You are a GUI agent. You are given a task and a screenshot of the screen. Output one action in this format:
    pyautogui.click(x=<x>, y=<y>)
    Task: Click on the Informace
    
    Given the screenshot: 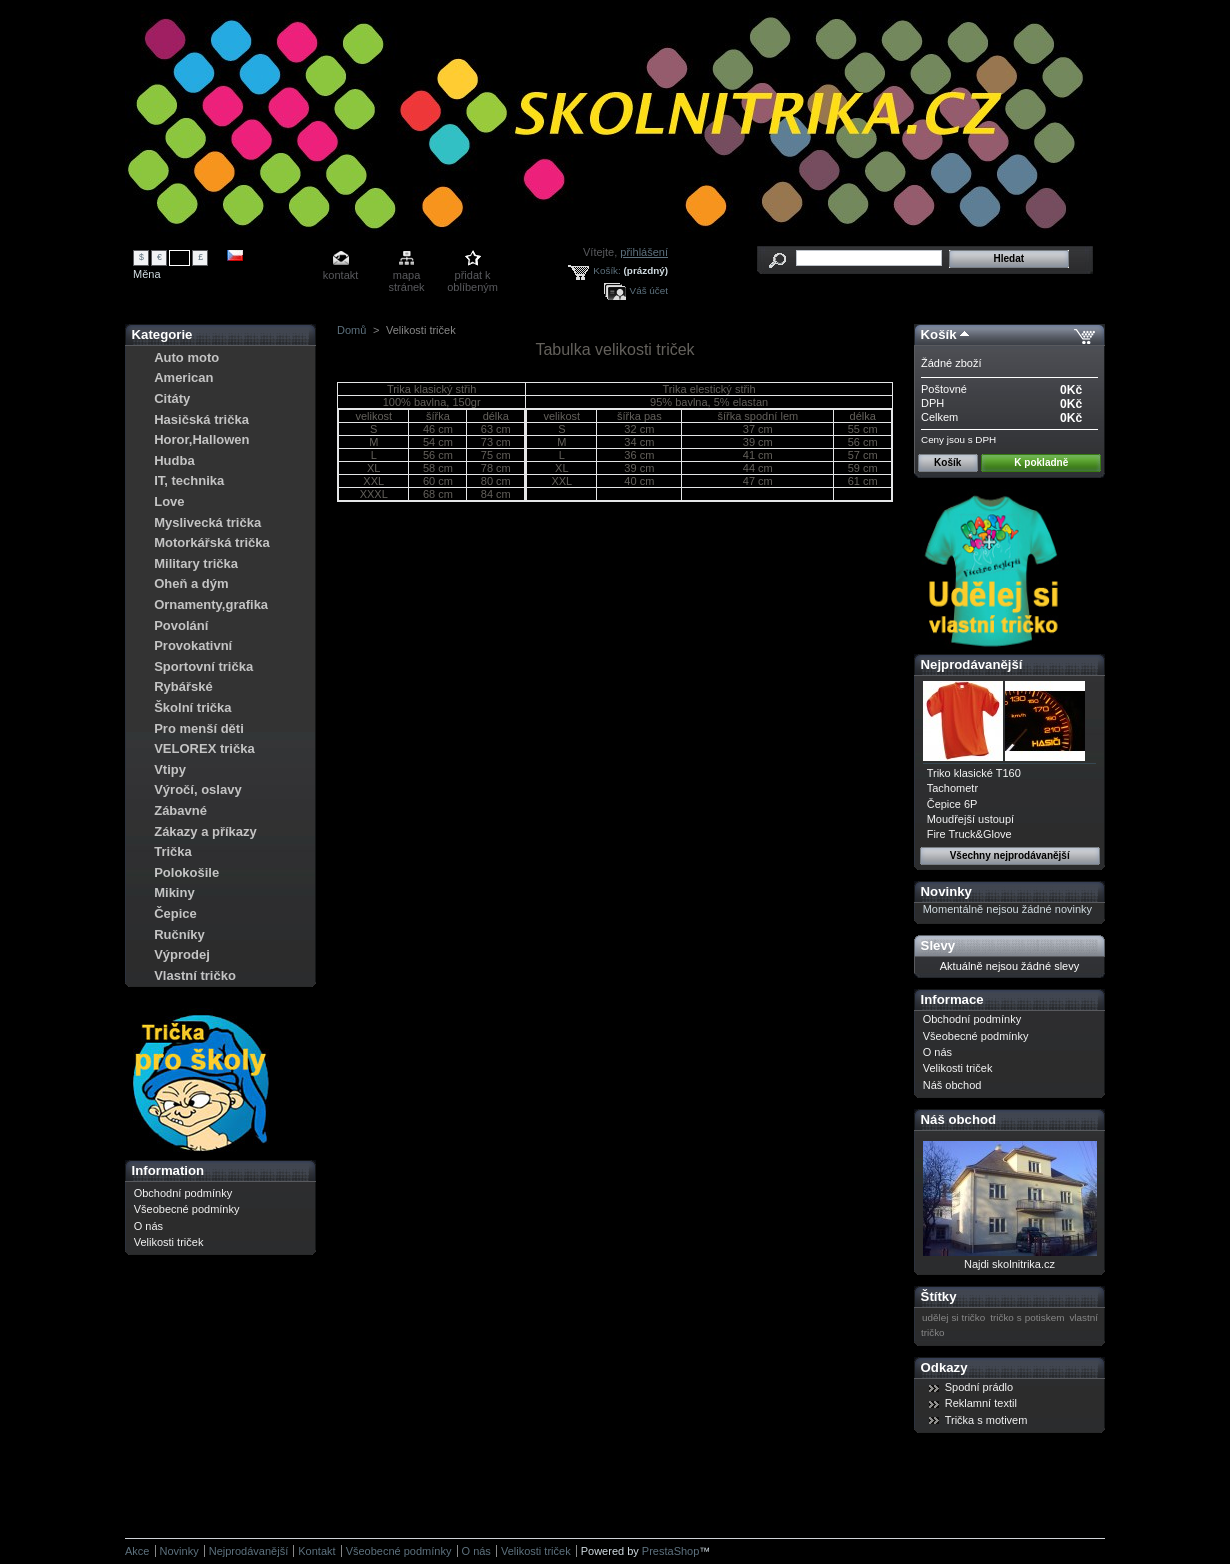 What is the action you would take?
    pyautogui.click(x=952, y=999)
    